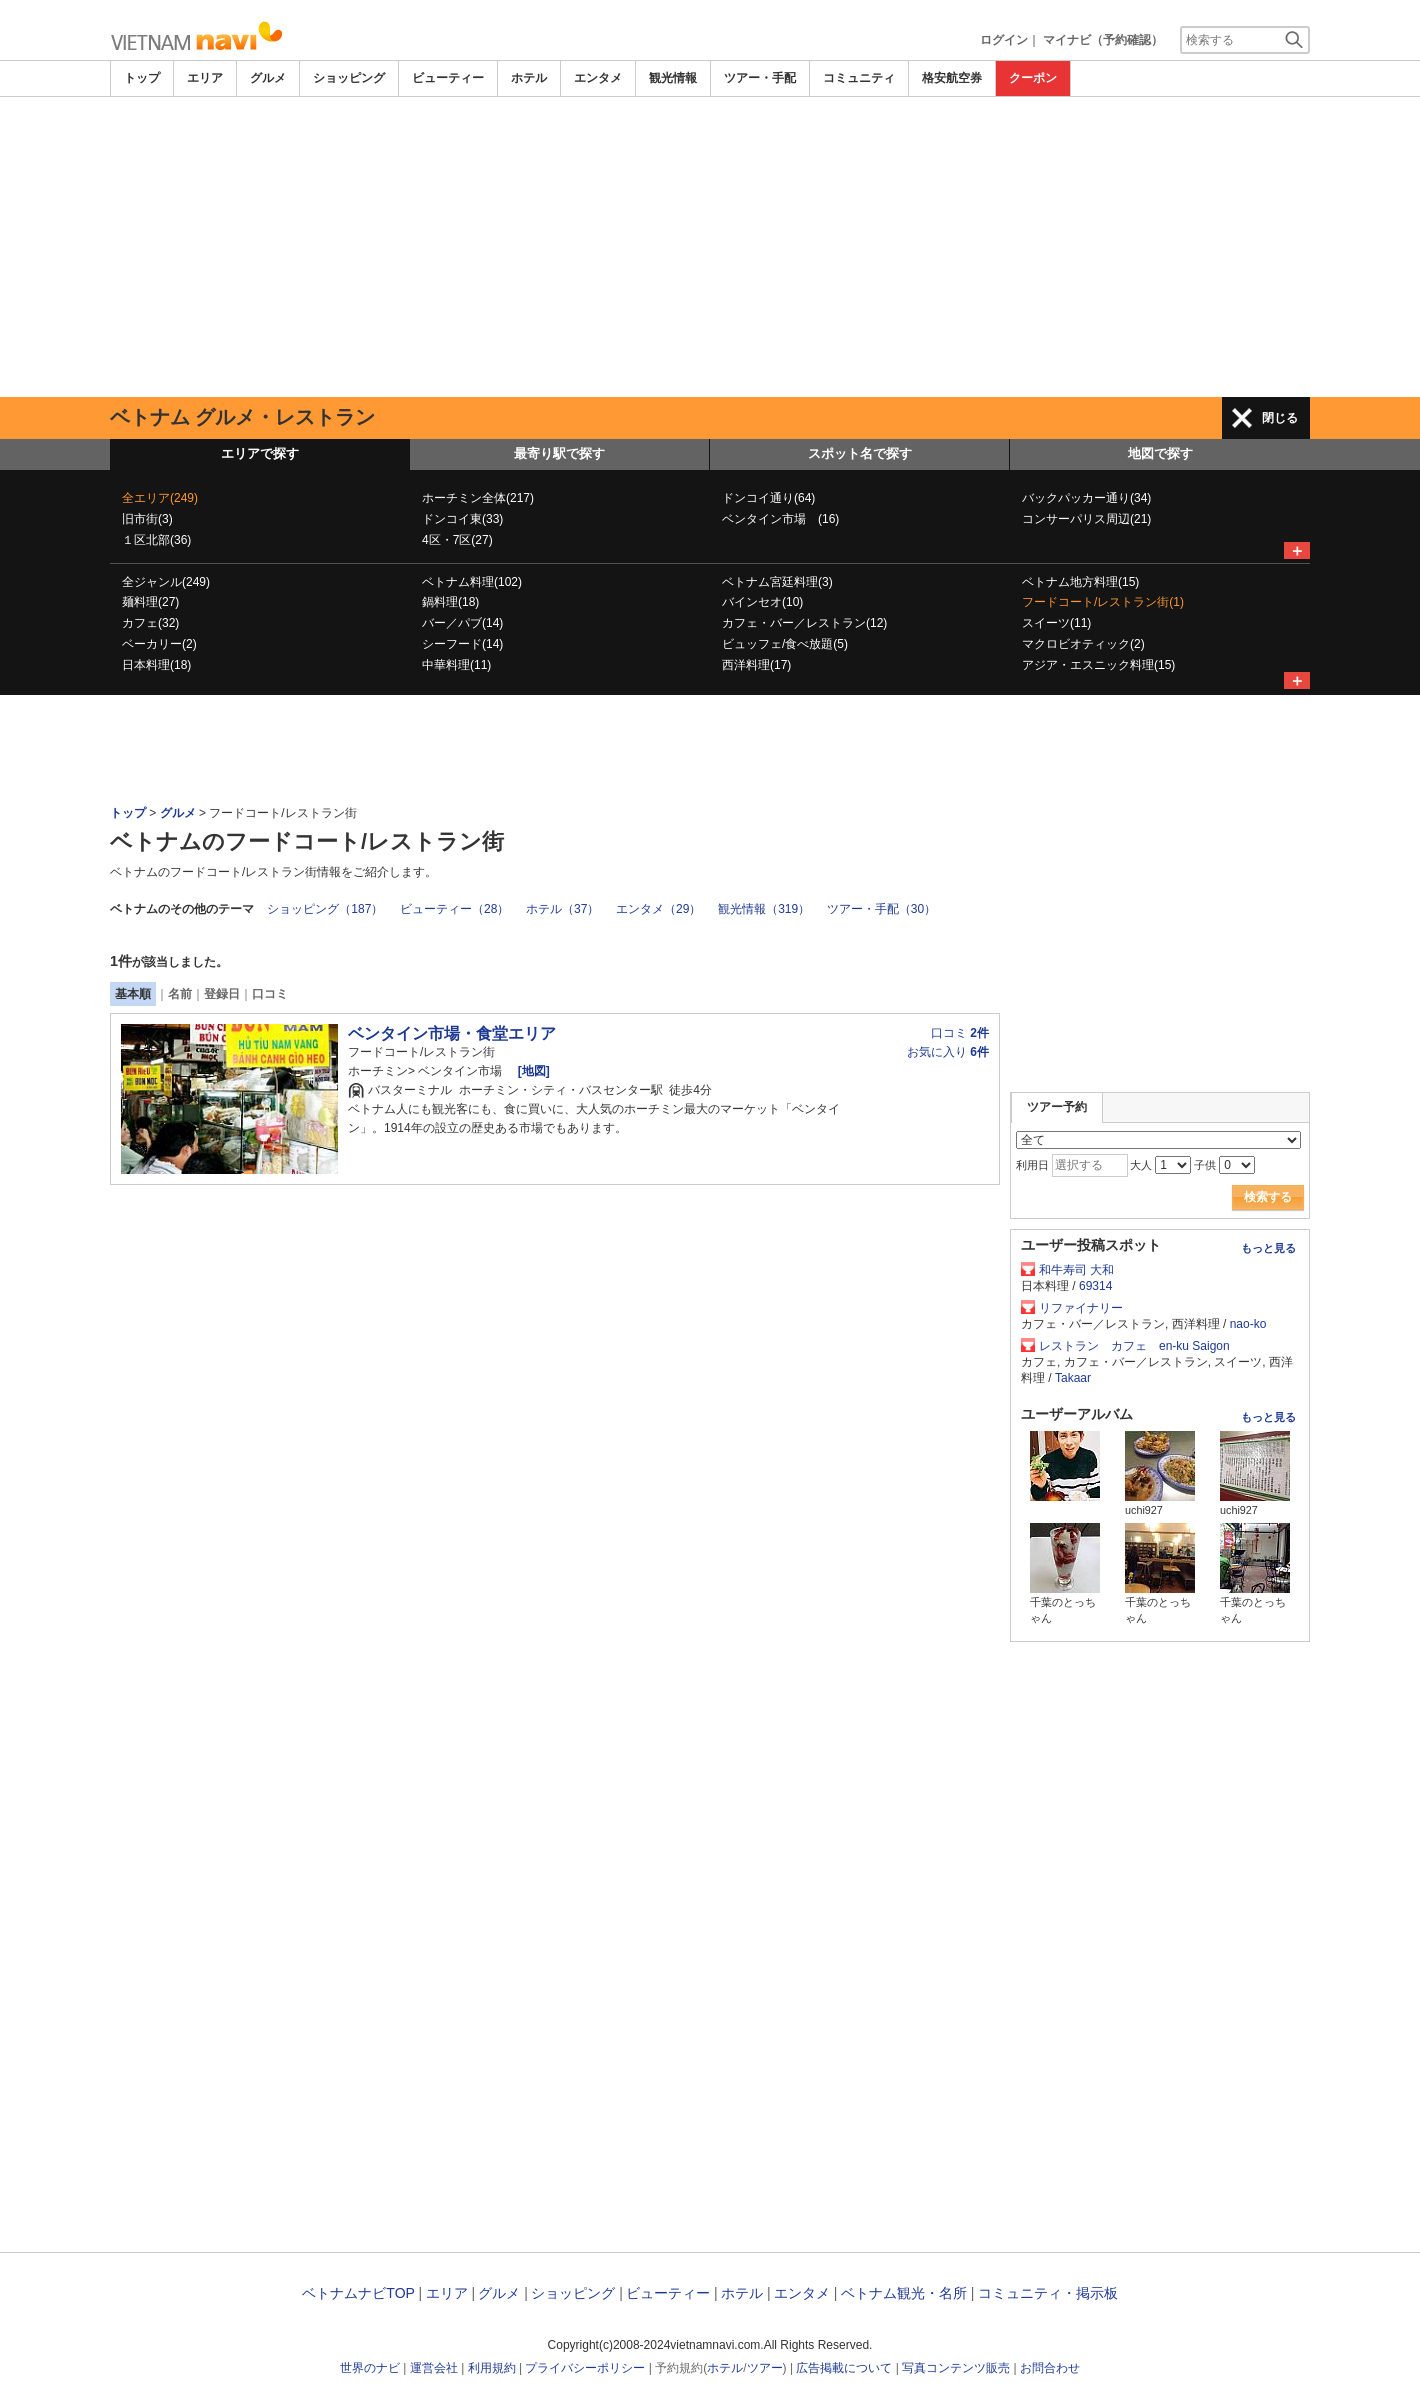 Image resolution: width=1420 pixels, height=2406 pixels. What do you see at coordinates (159, 644) in the screenshot?
I see `ベーカリー(2)` at bounding box center [159, 644].